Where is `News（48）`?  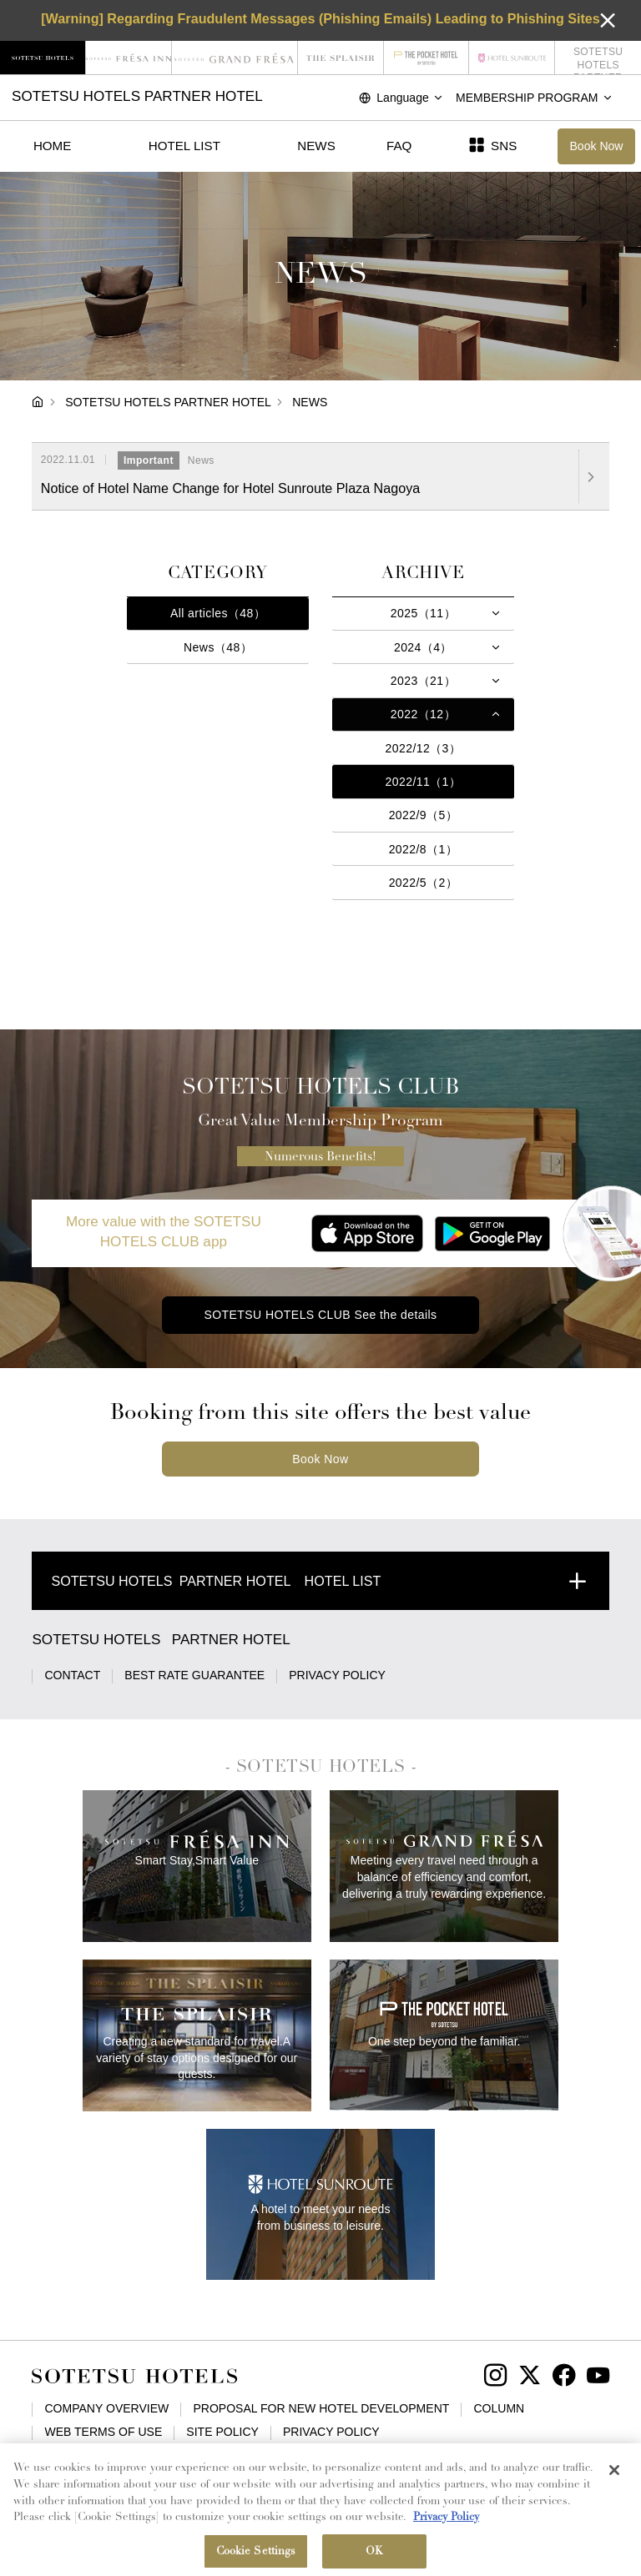 News（48） is located at coordinates (218, 647).